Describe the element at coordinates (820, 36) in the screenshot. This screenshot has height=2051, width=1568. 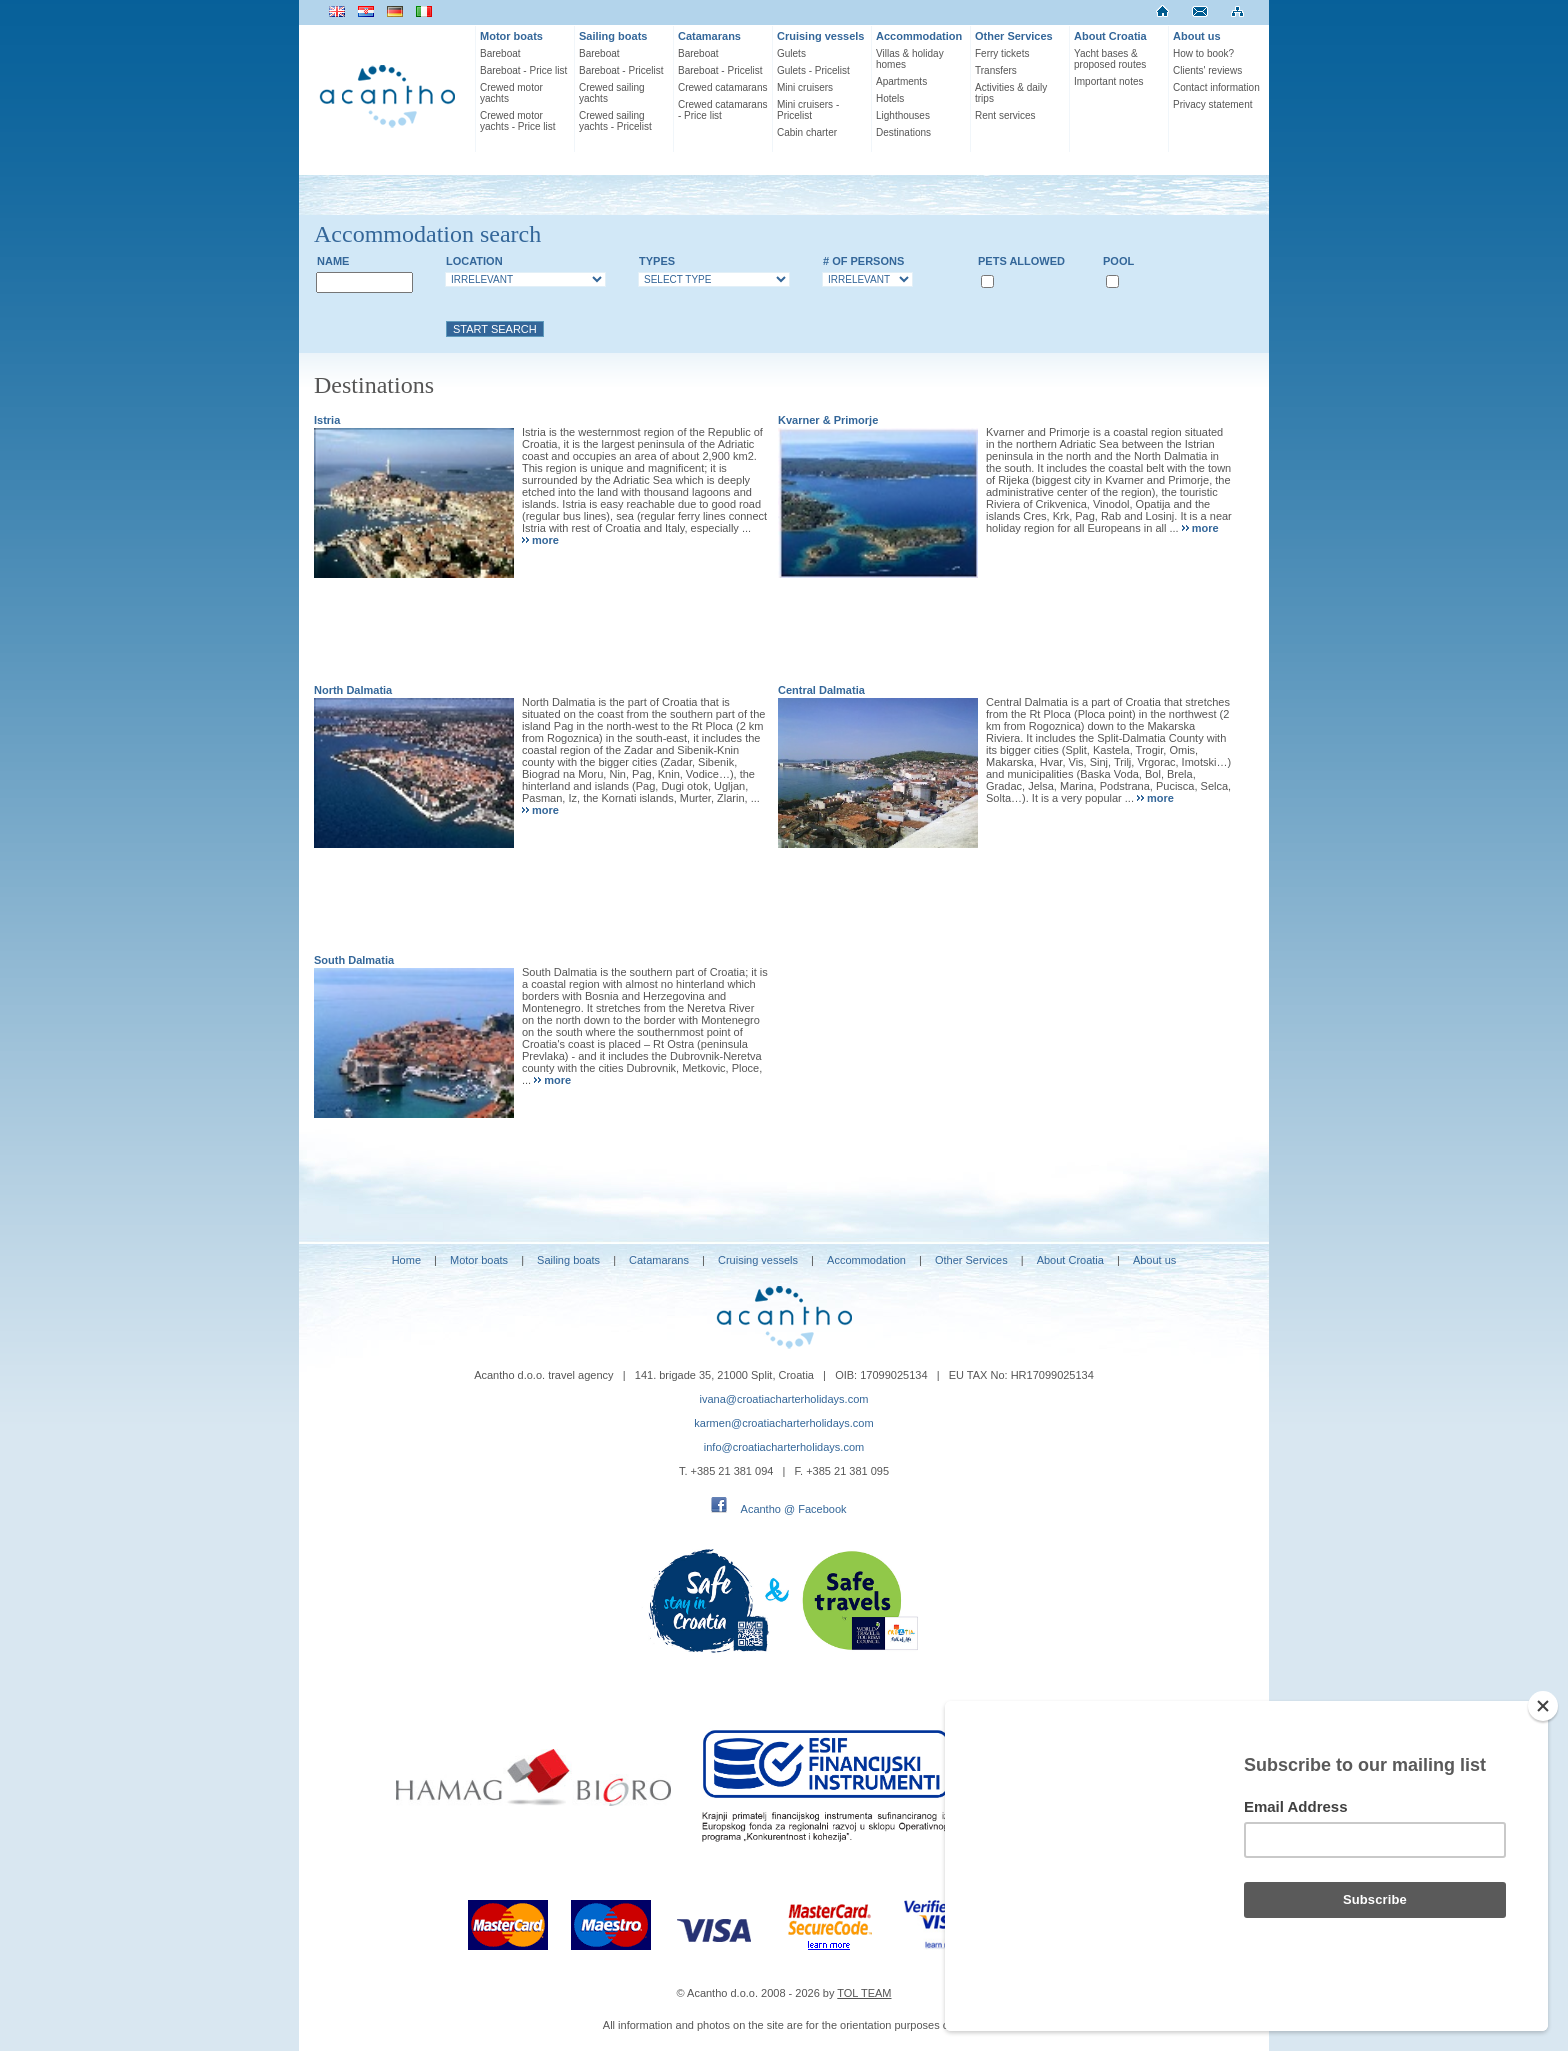
I see `Cruising vessels` at that location.